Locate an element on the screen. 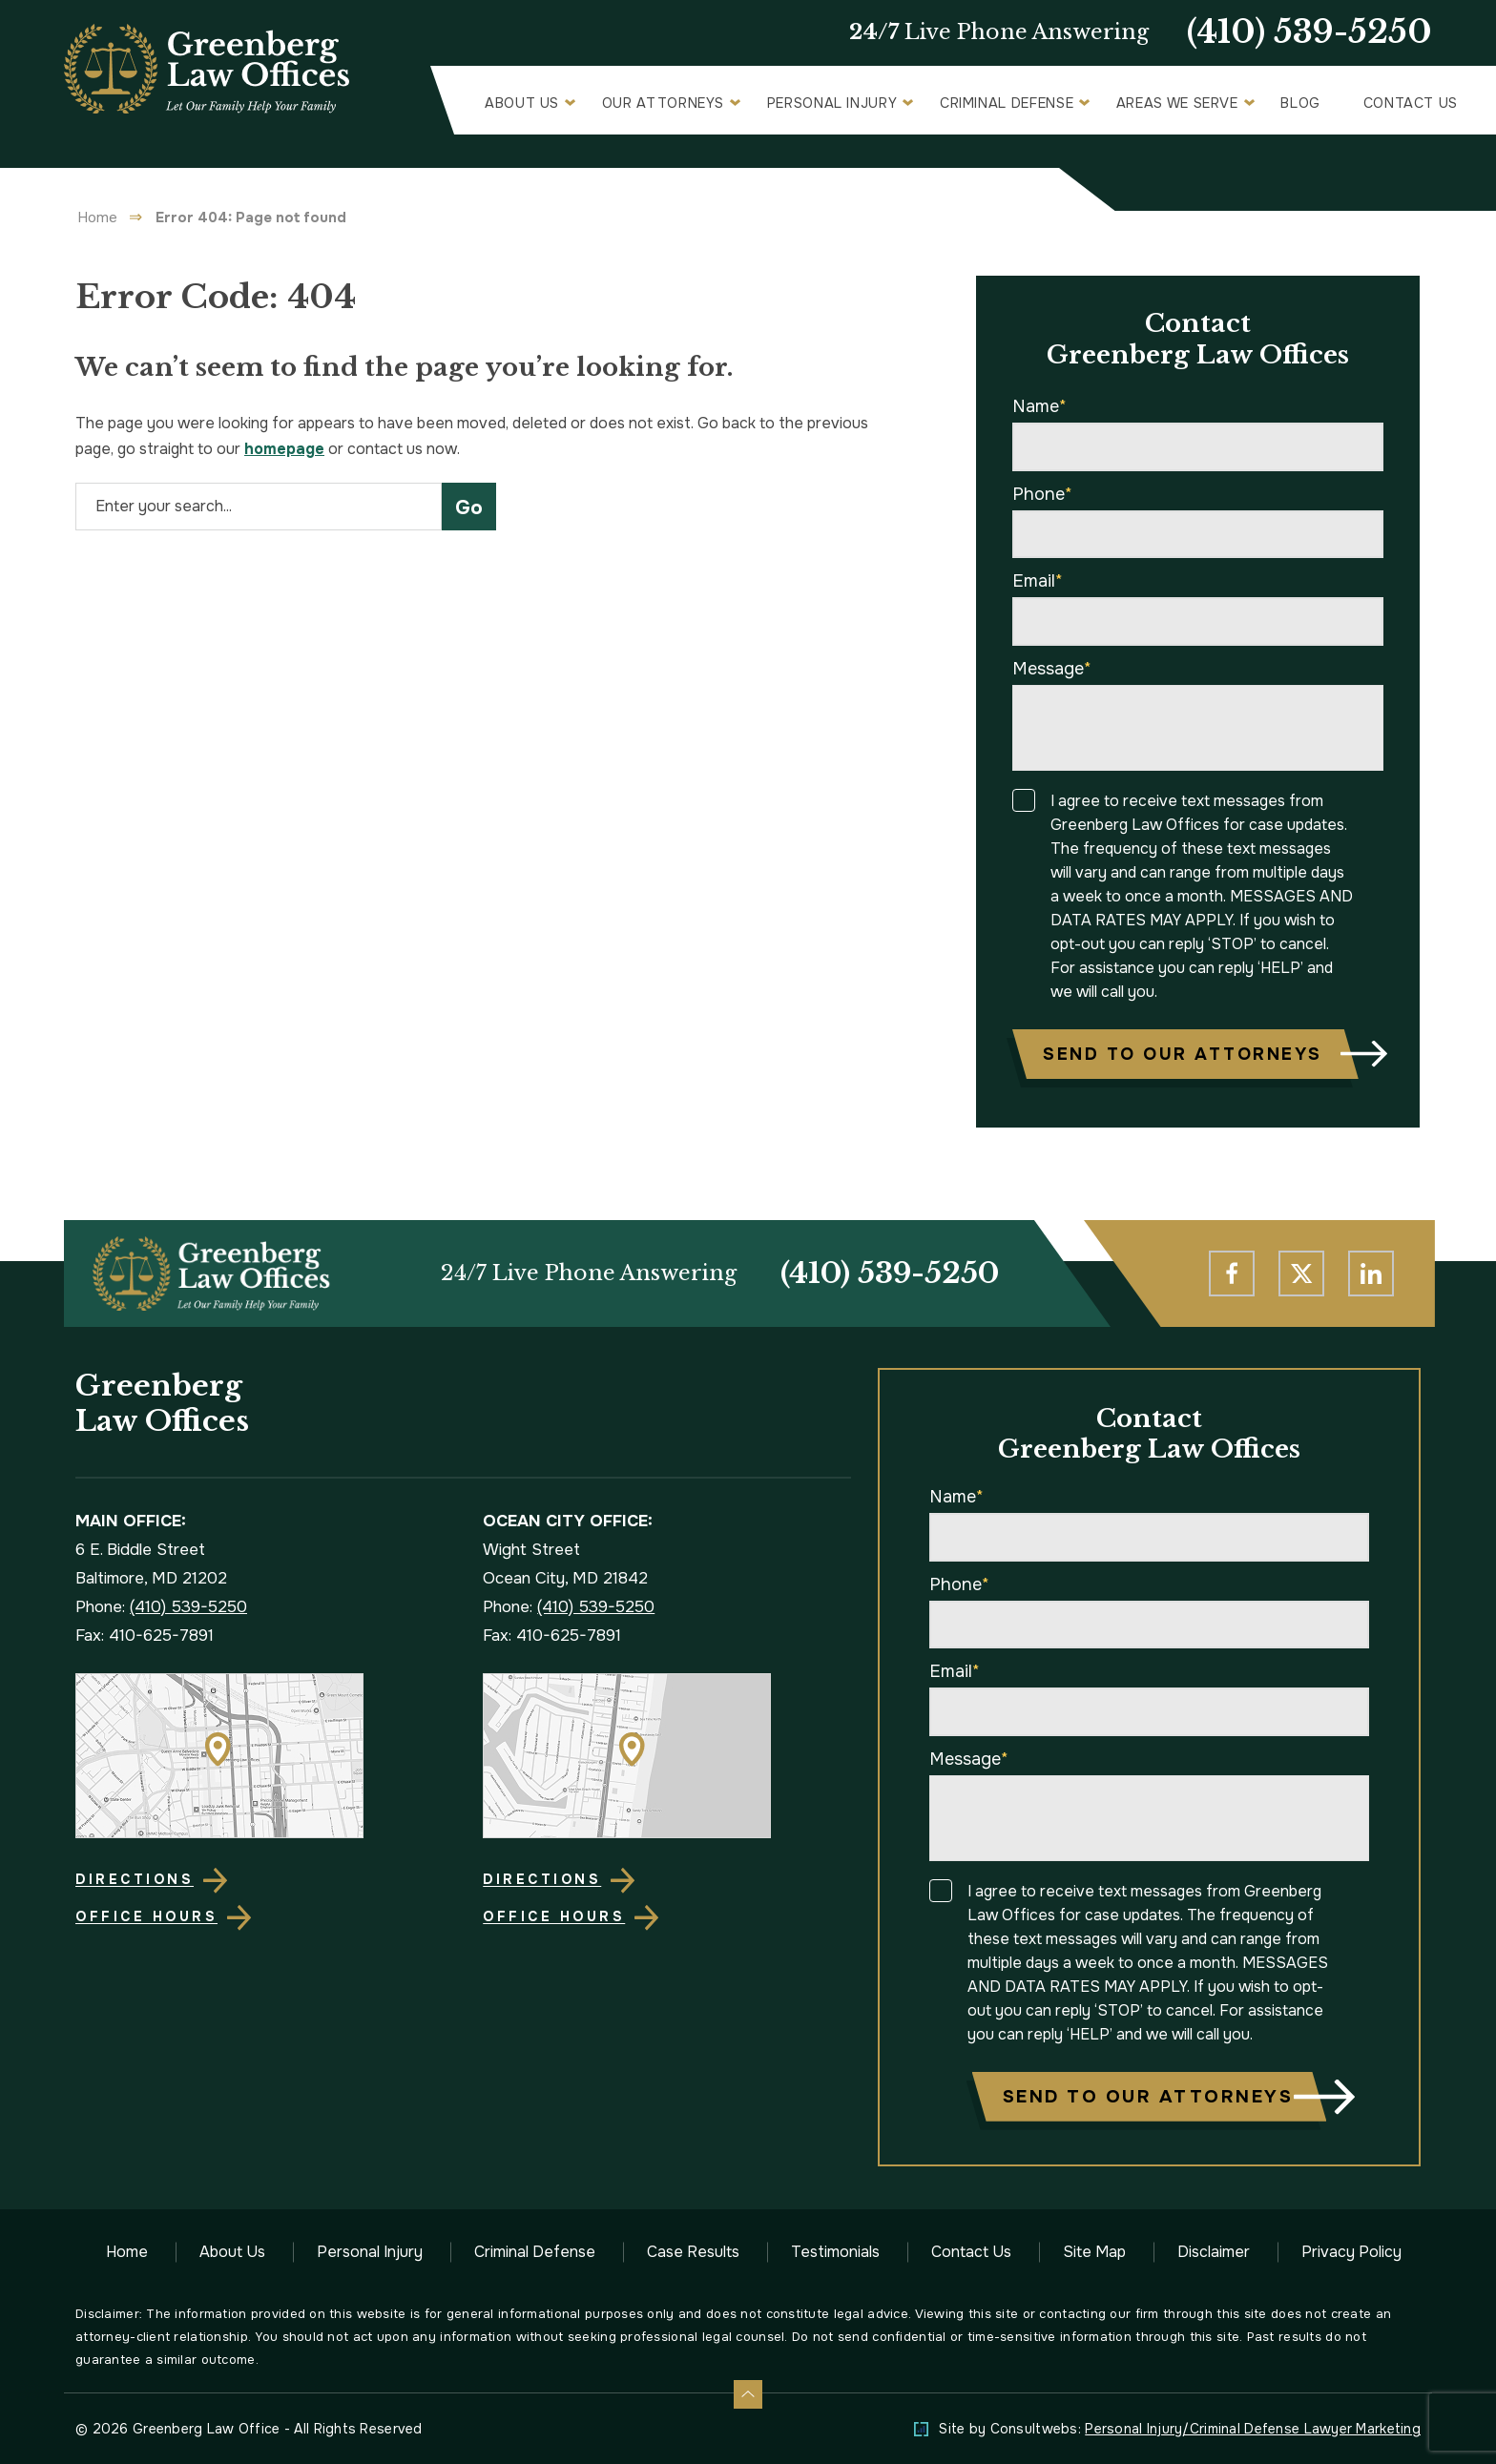 This screenshot has height=2464, width=1496. Personal Injury is located at coordinates (832, 103).